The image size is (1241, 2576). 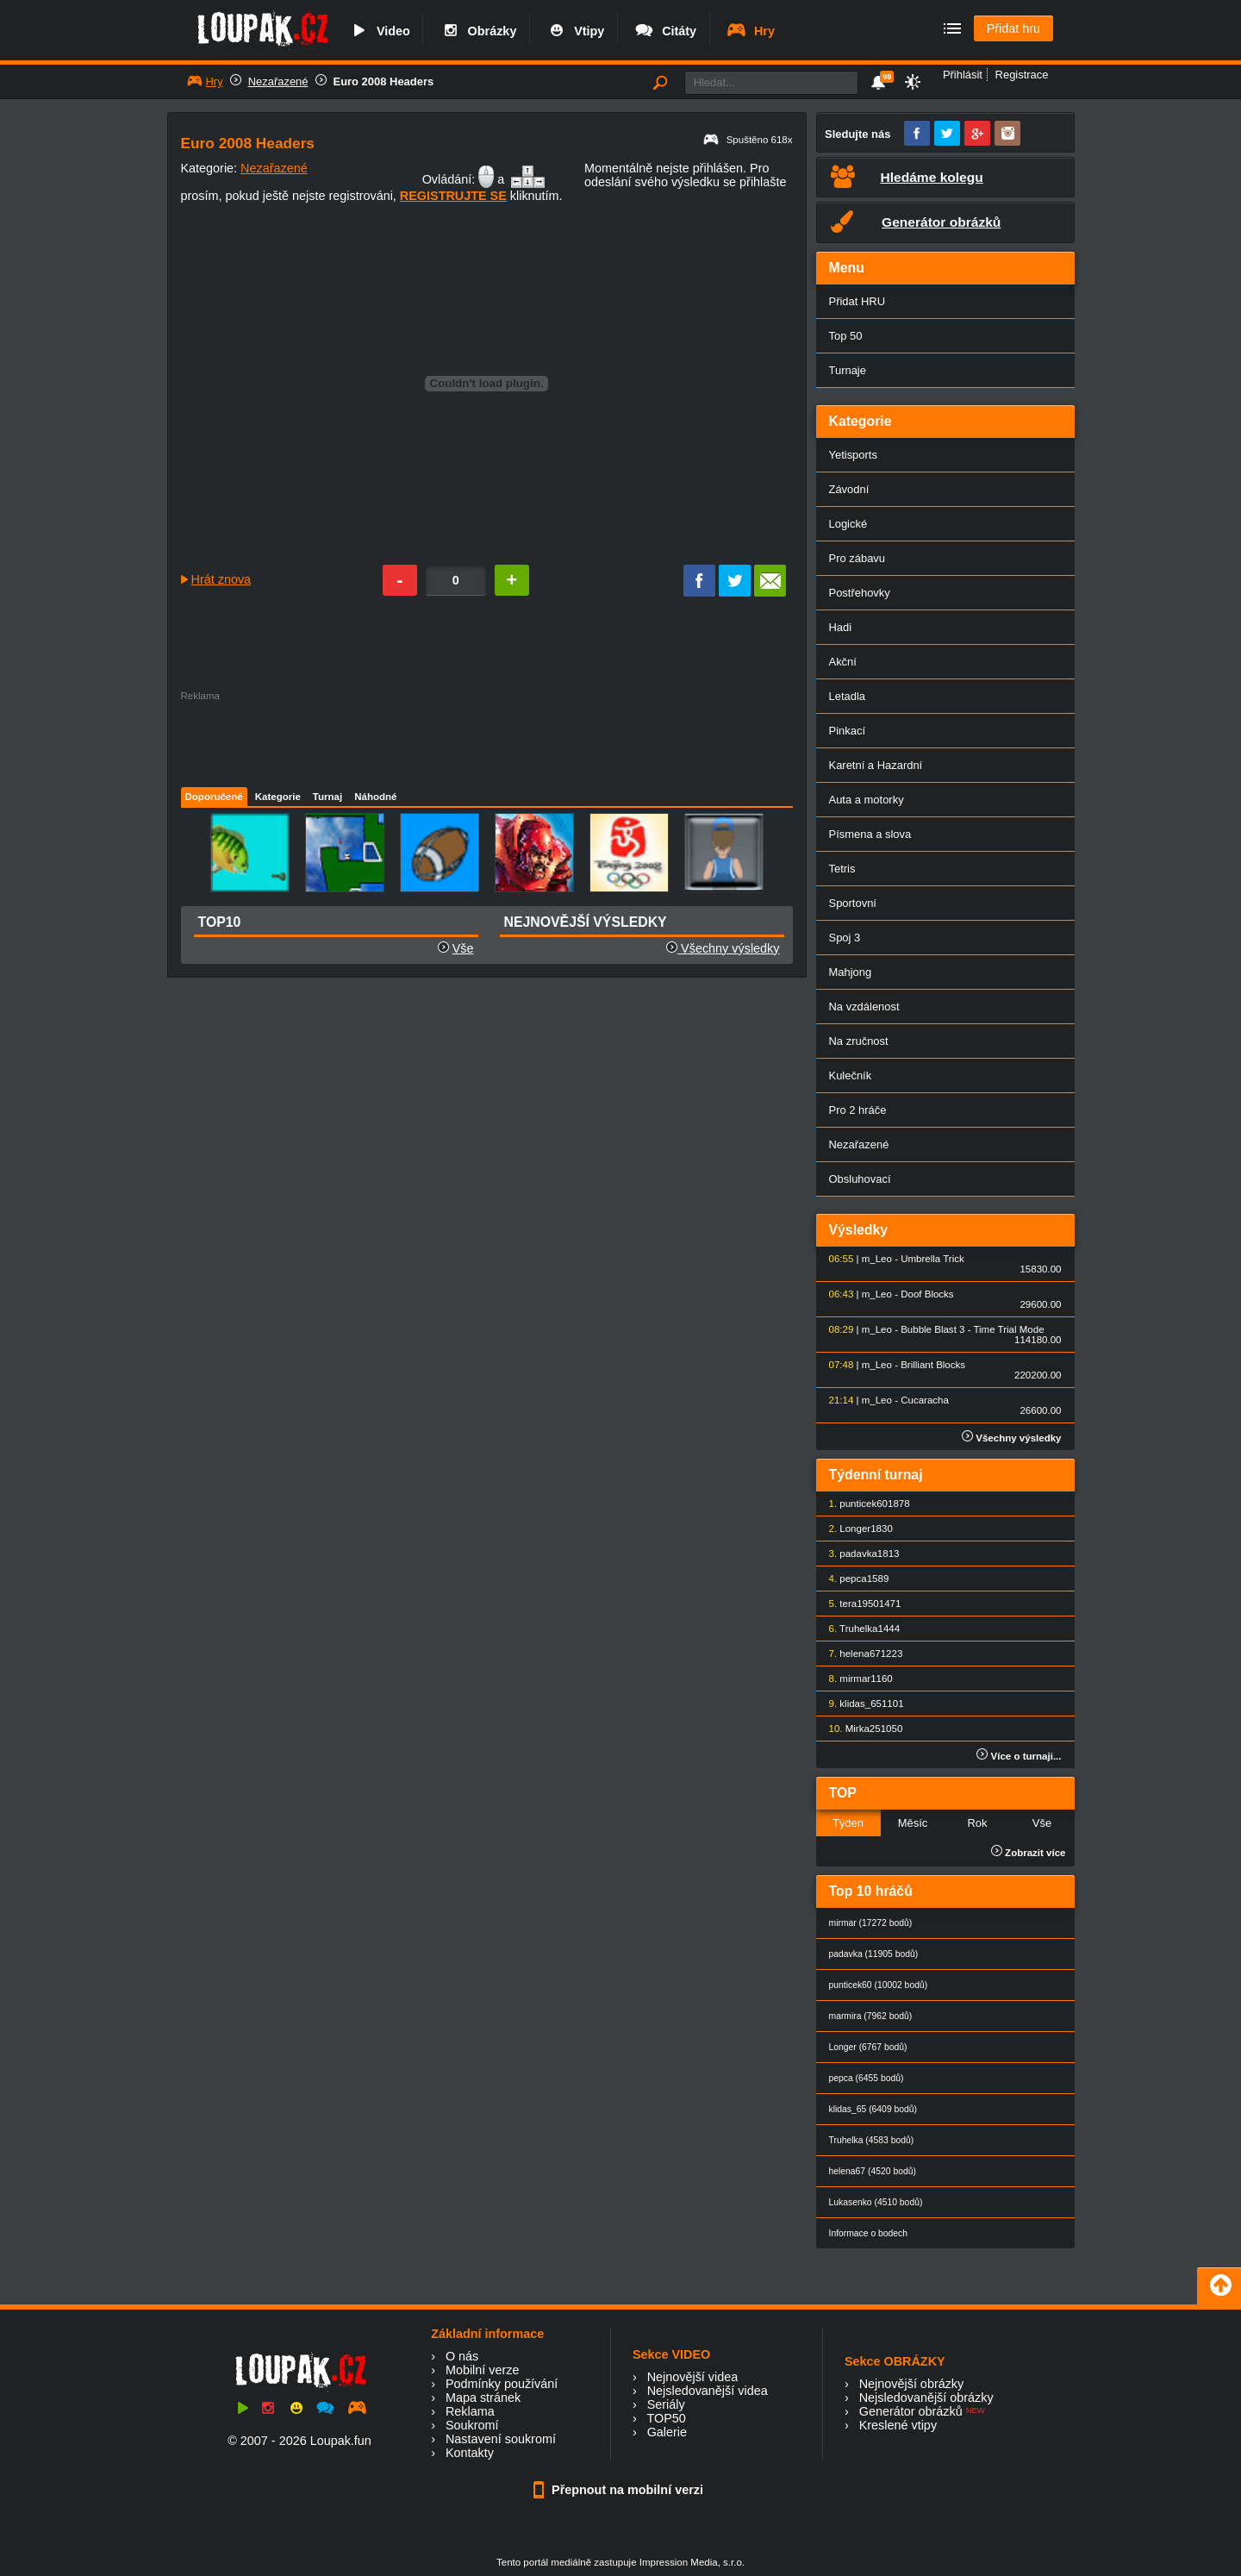 I want to click on klidas_65 (6409 bodů), so click(x=873, y=2109).